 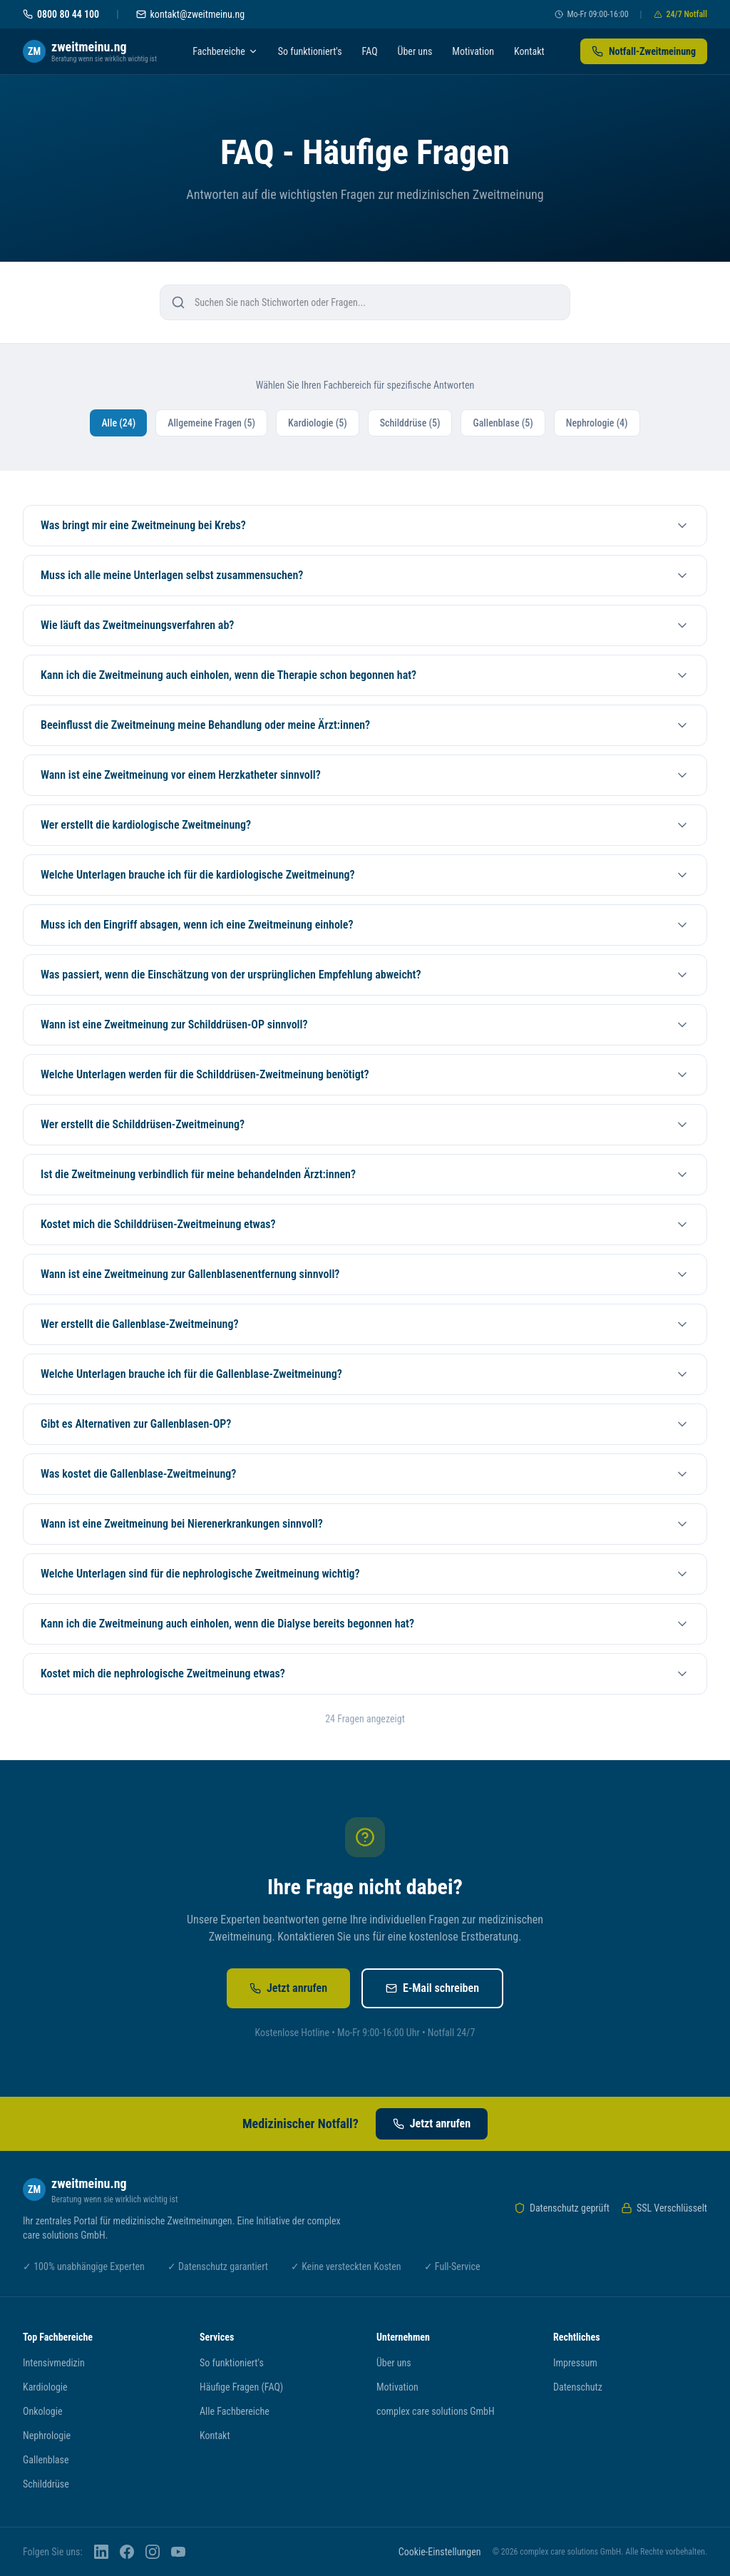 I want to click on Jetzt anrufen, so click(x=288, y=1988).